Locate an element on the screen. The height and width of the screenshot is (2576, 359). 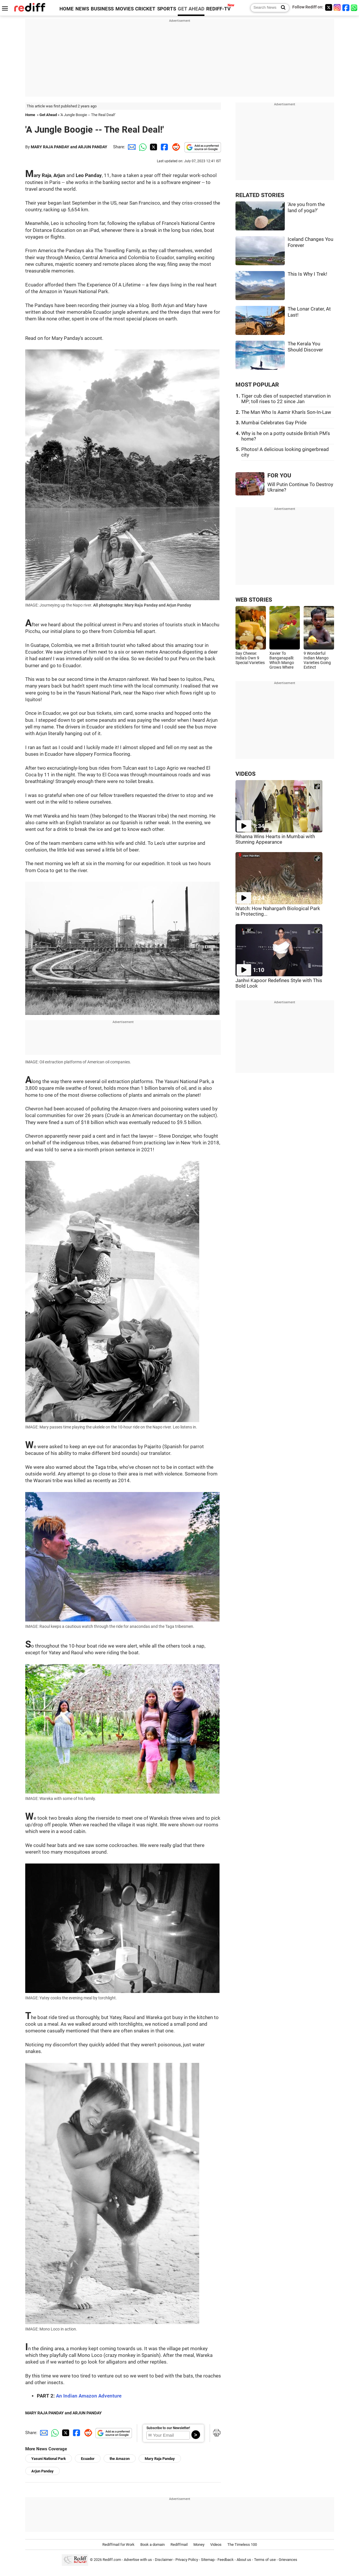
This Is Why I Trek! is located at coordinates (307, 274).